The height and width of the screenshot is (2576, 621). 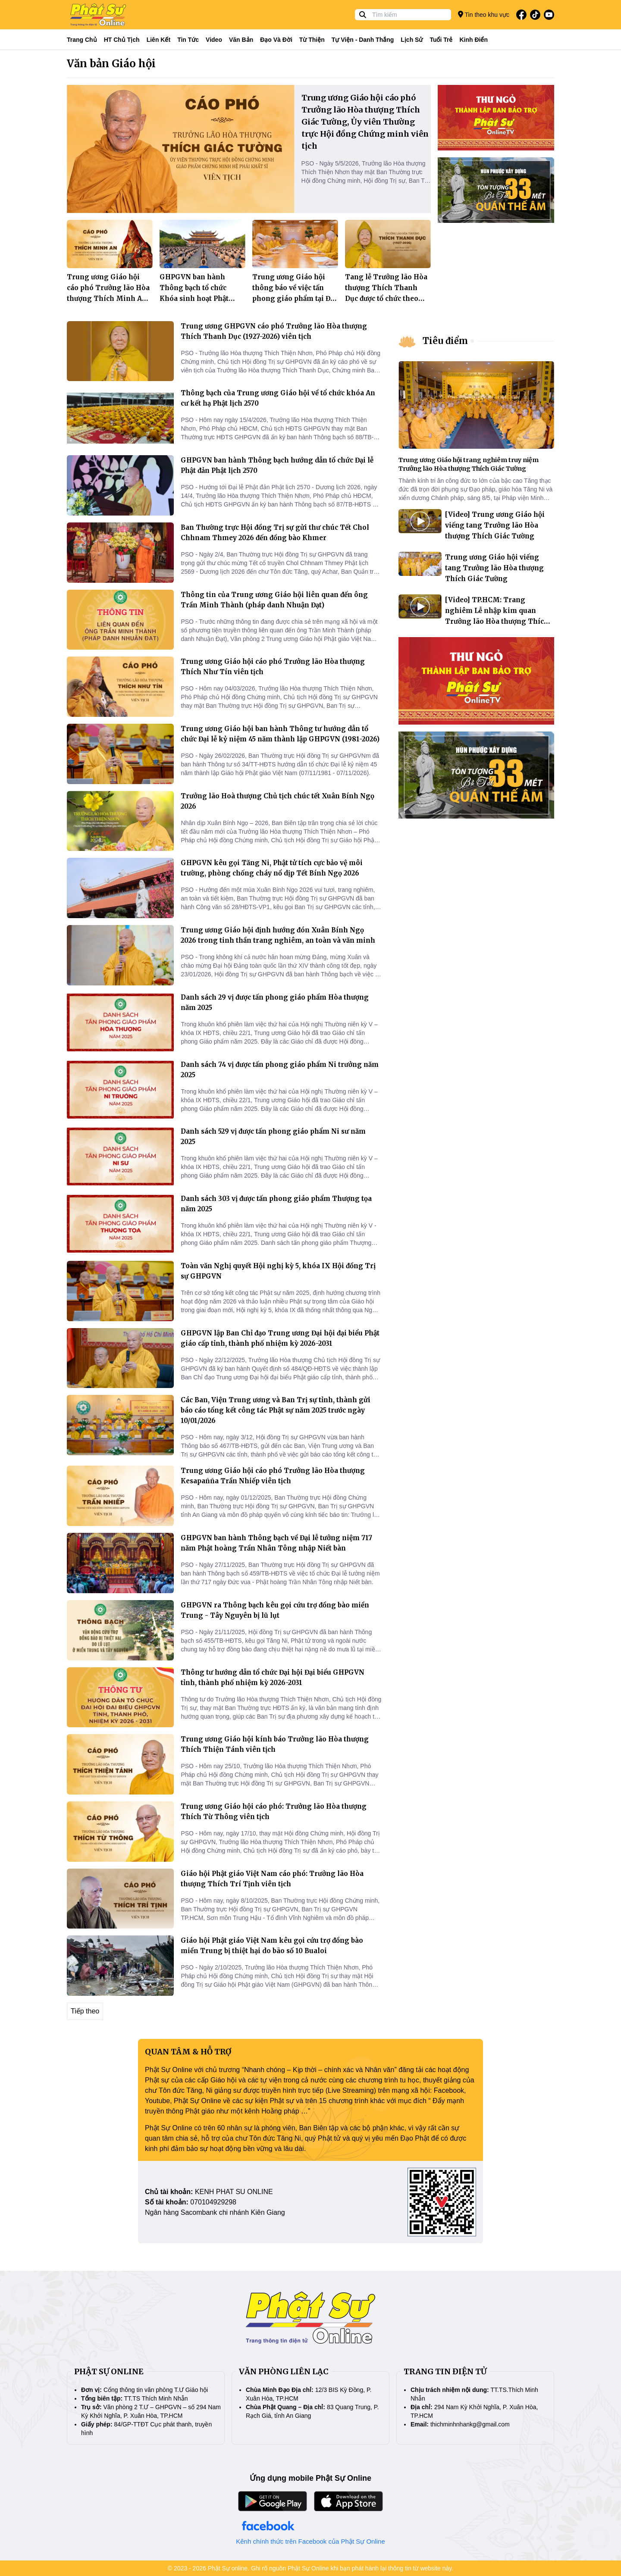 I want to click on Trung ương Giáo hội viếng tang Trưởng lão Hòa thượng Thích Giác Tường, so click(x=494, y=568).